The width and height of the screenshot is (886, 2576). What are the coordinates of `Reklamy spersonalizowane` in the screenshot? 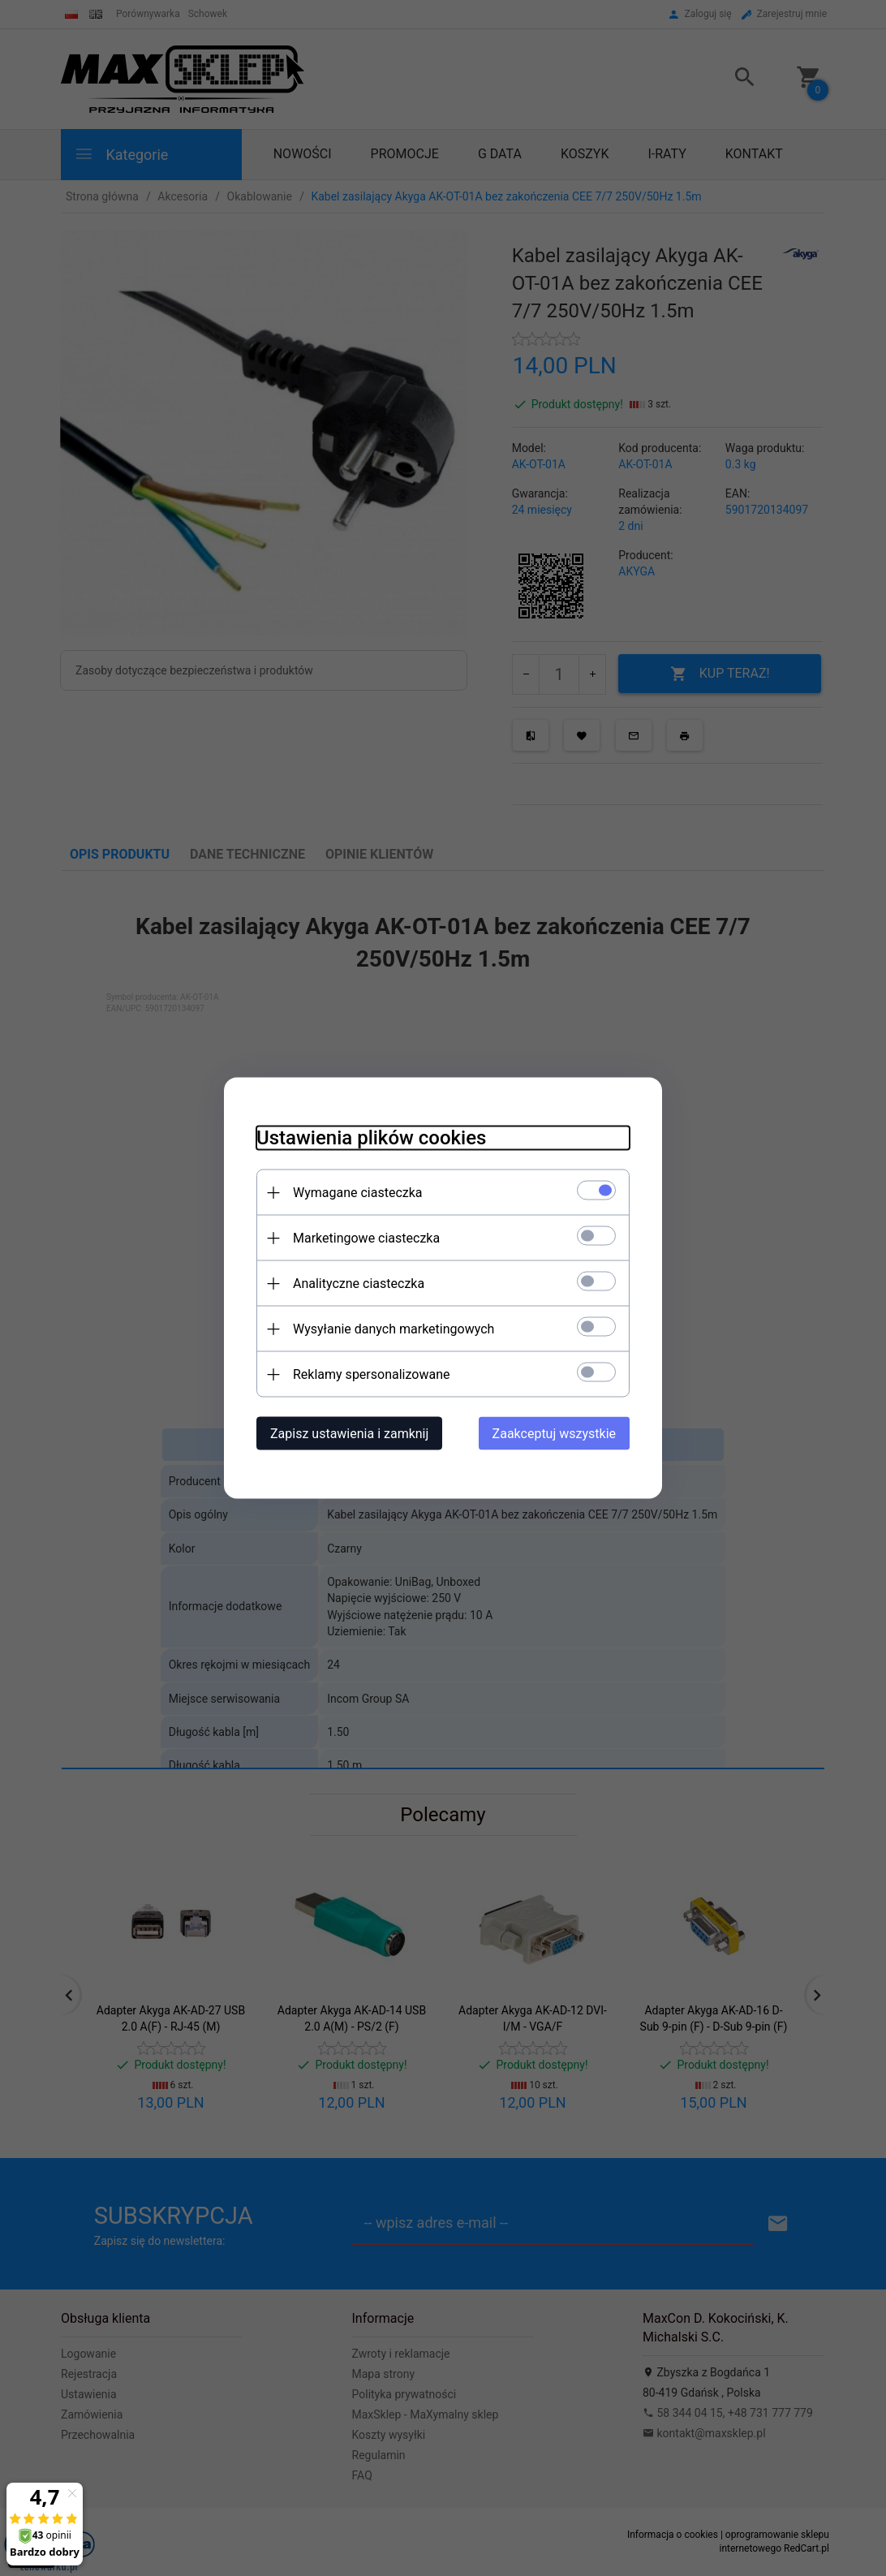 It's located at (371, 1374).